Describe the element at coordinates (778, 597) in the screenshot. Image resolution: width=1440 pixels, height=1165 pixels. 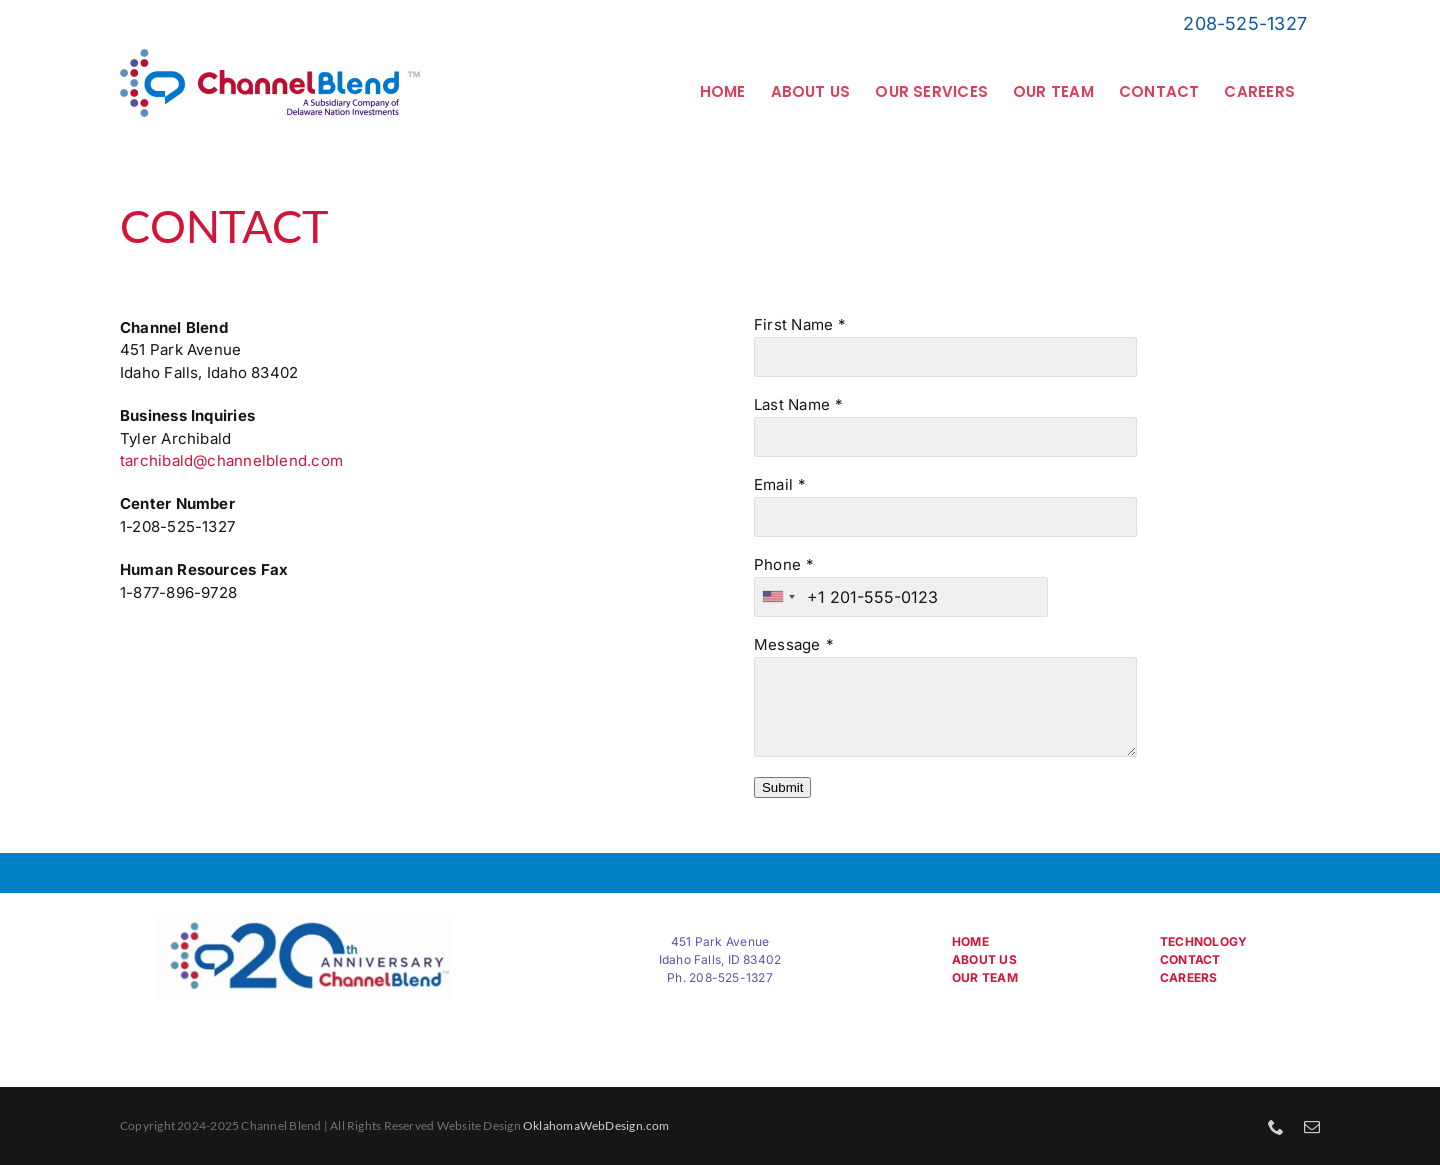
I see `[combobox]` at that location.